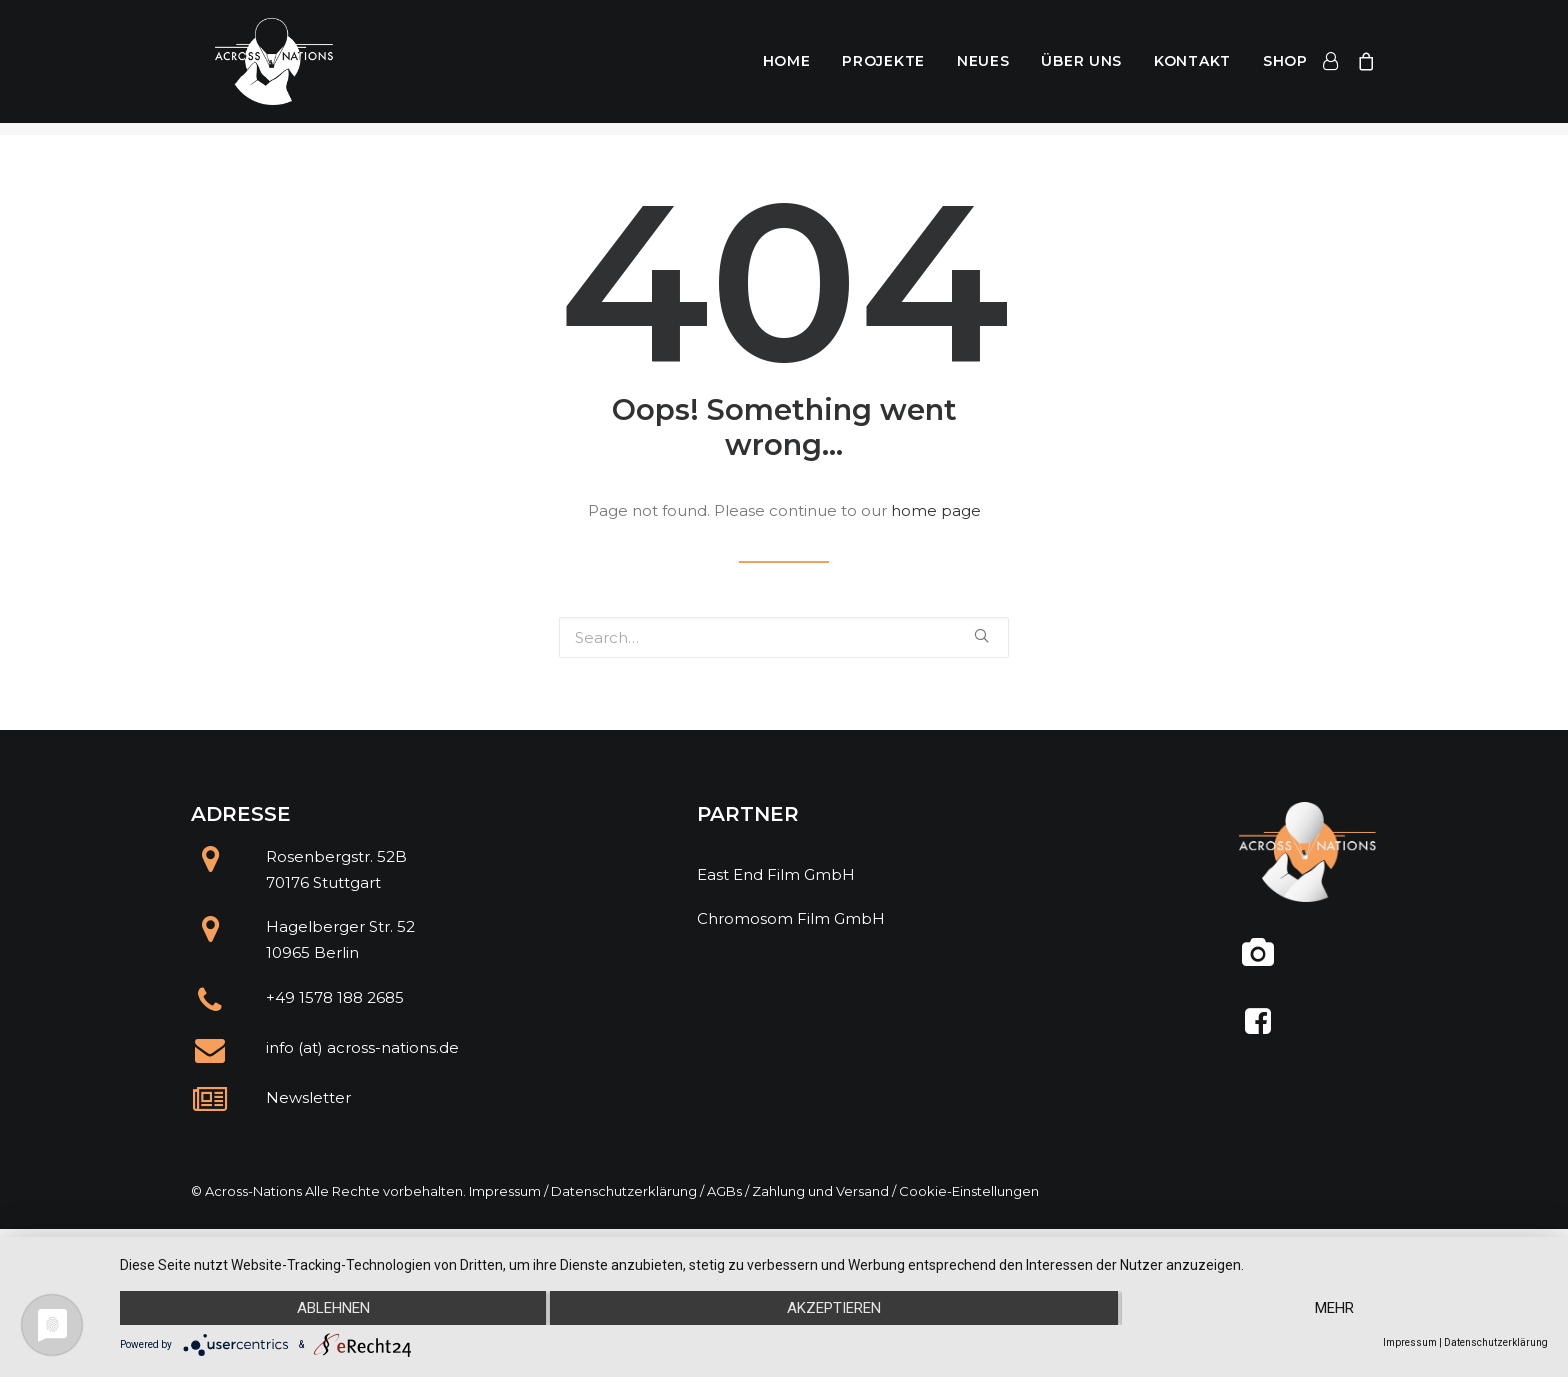  Describe the element at coordinates (505, 1191) in the screenshot. I see `Impressum` at that location.